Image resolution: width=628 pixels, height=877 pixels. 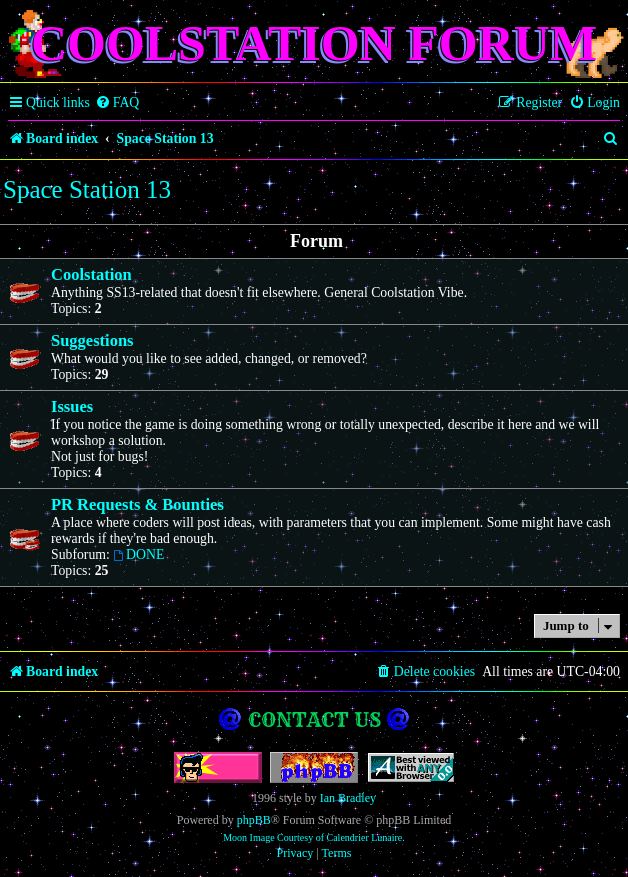 What do you see at coordinates (348, 798) in the screenshot?
I see `Ian Bradley` at bounding box center [348, 798].